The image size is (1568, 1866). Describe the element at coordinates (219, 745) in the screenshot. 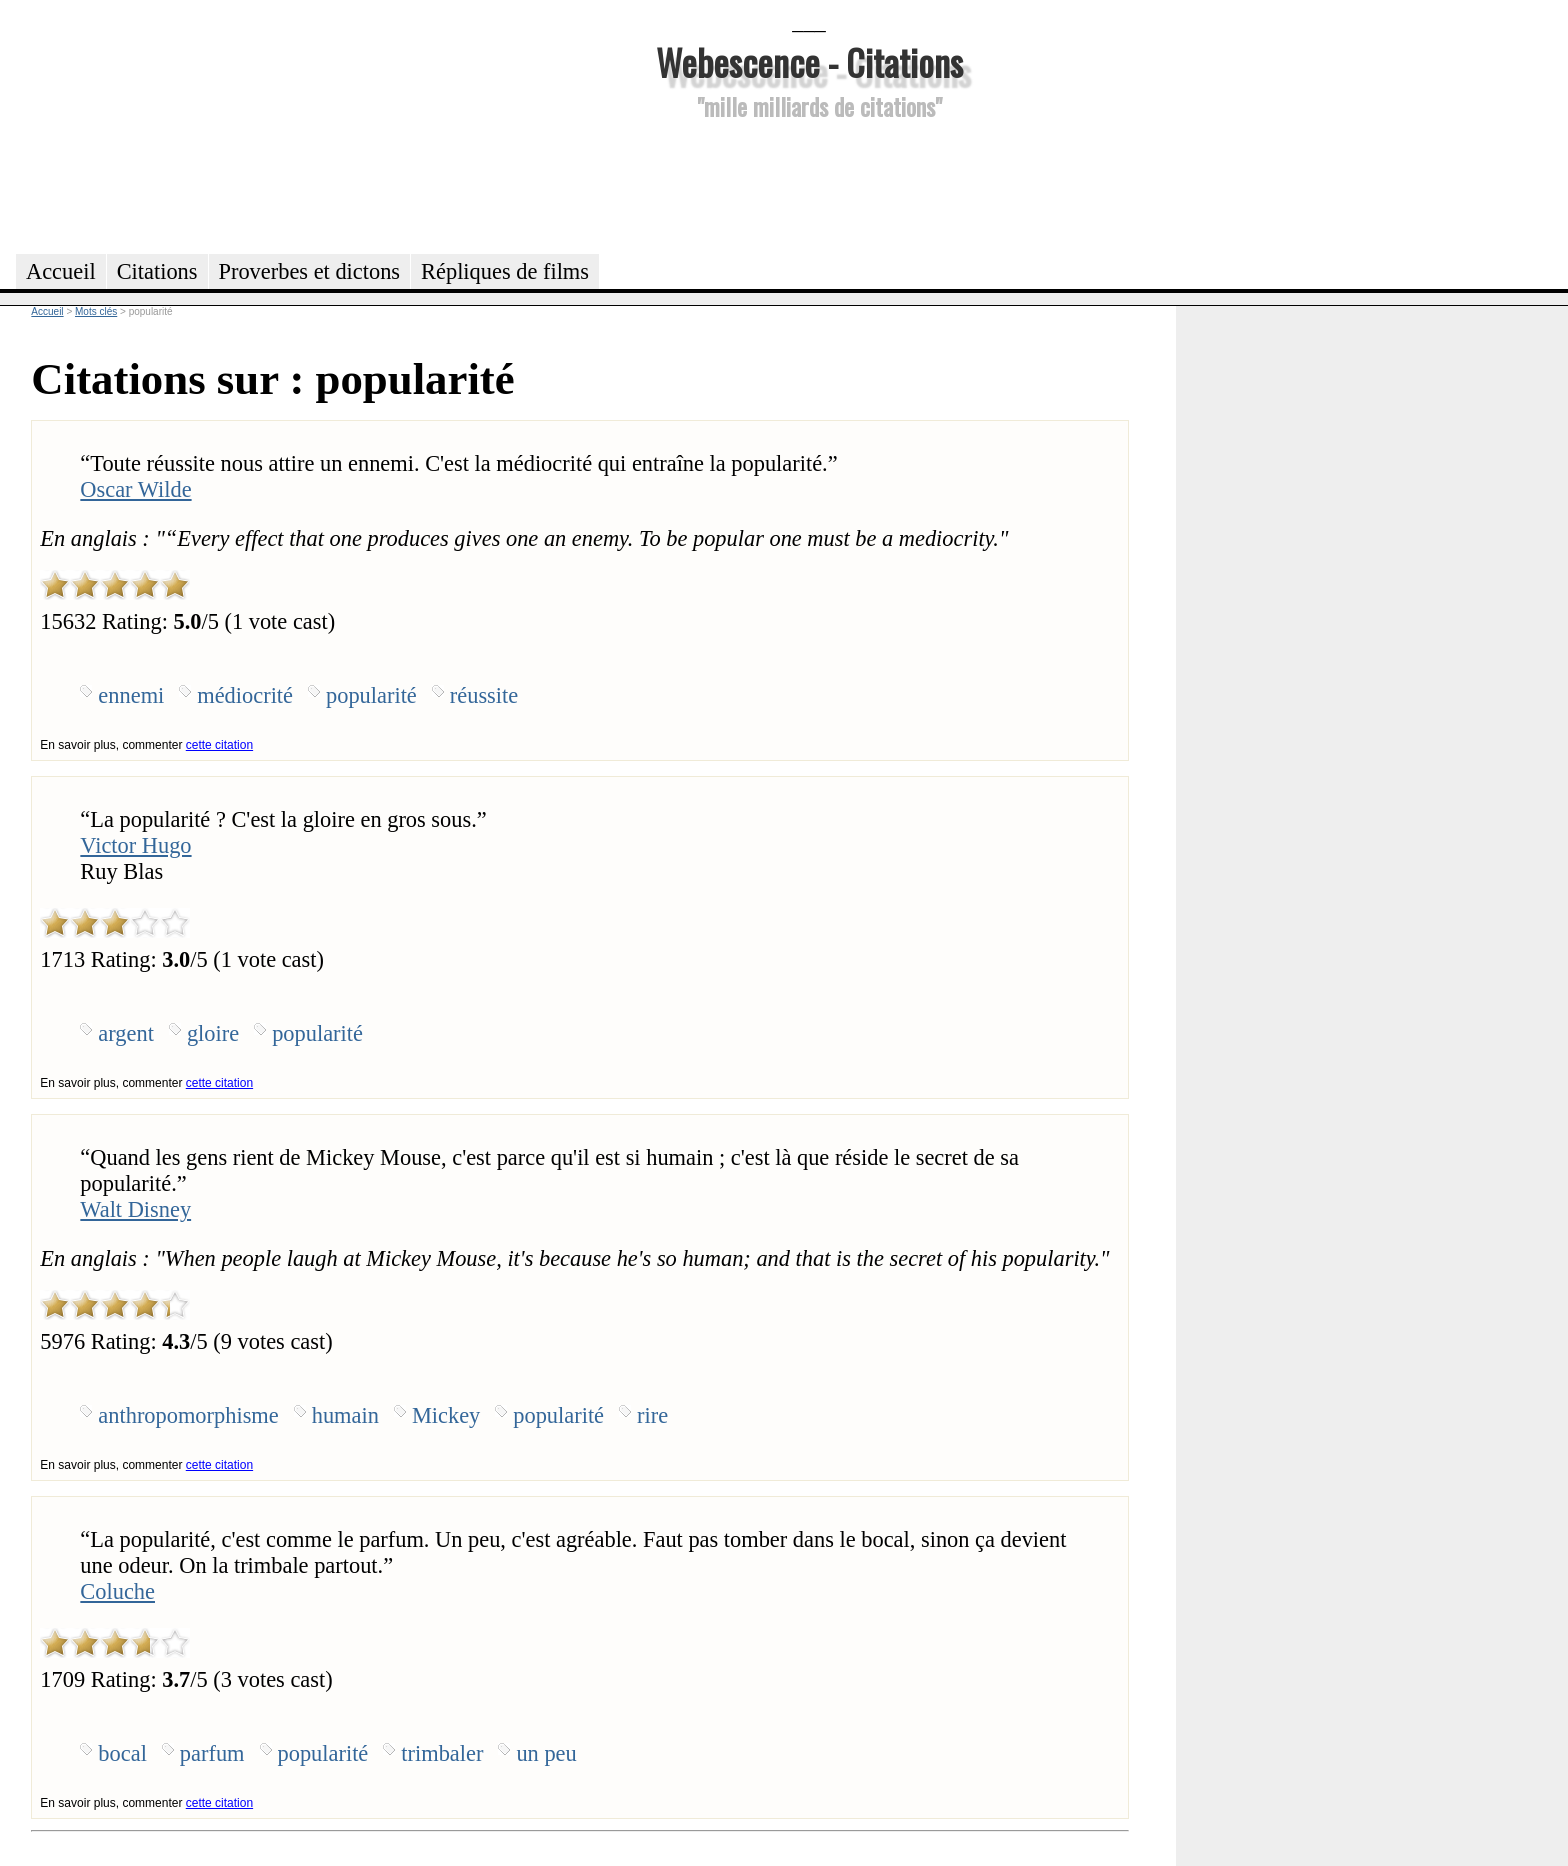

I see `cette citation` at that location.